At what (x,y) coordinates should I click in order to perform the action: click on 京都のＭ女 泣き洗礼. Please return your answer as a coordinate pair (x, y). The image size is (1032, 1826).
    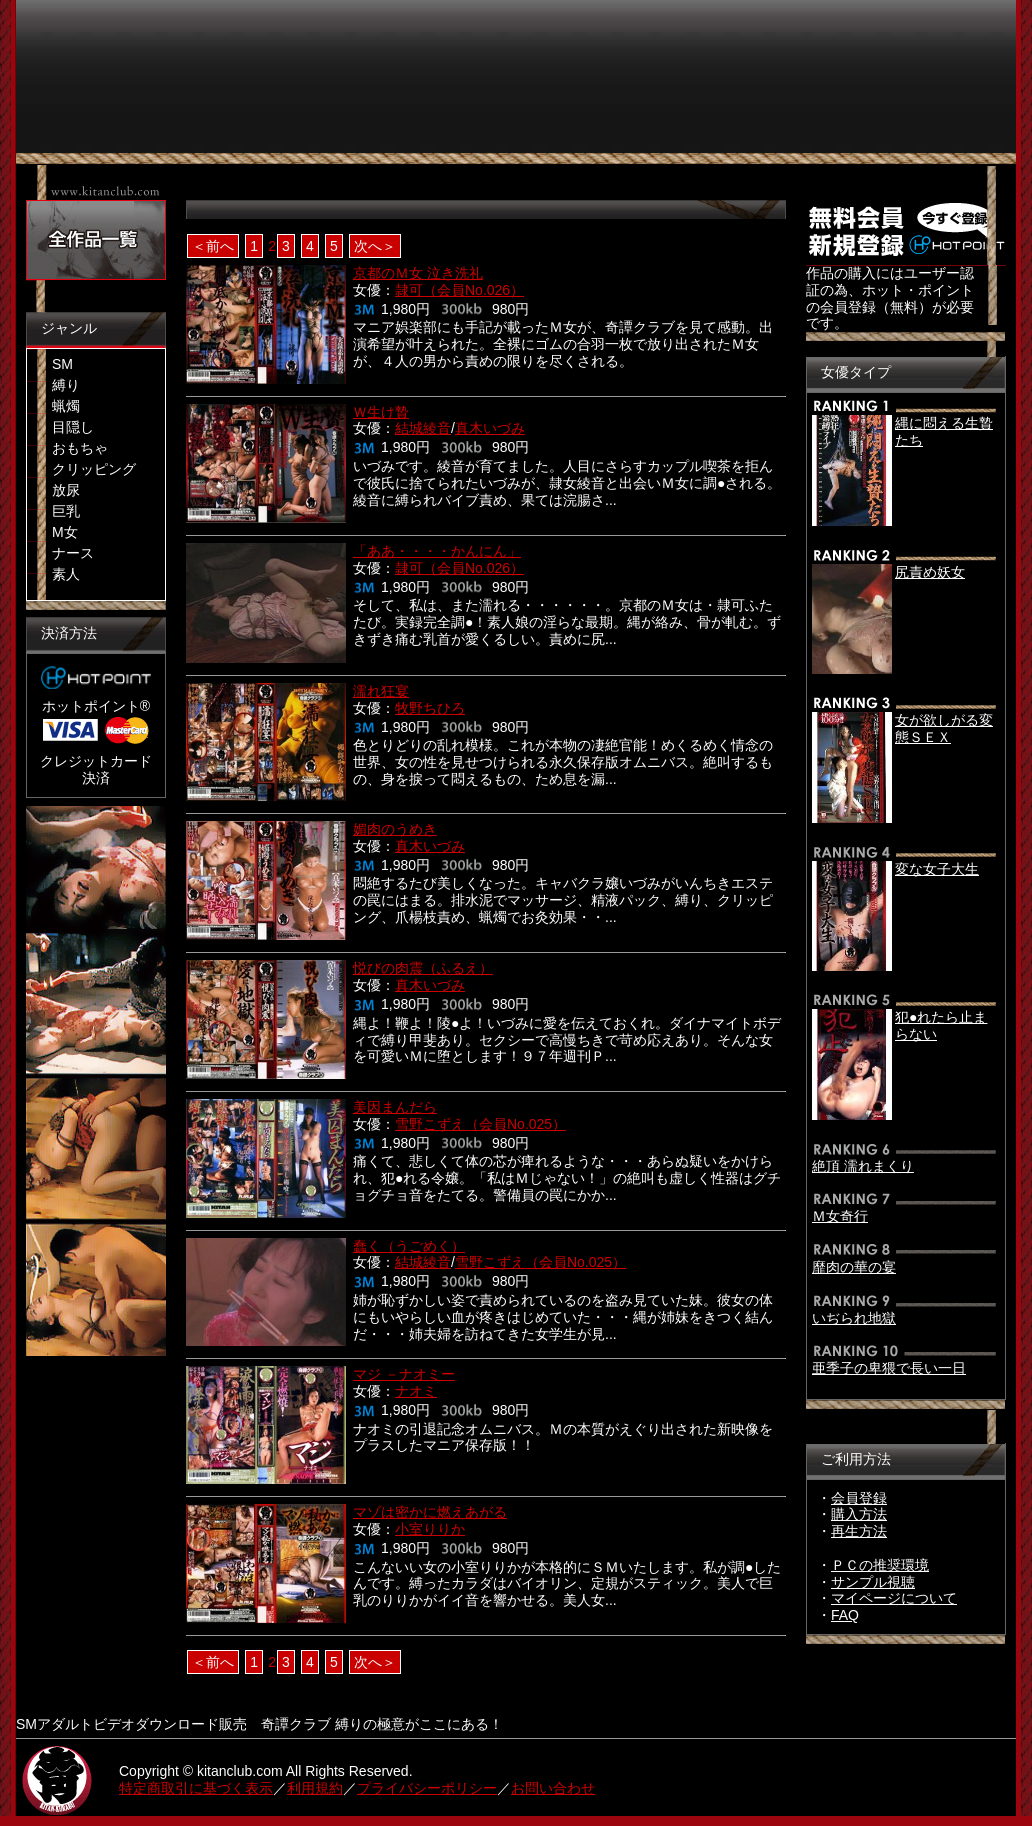
    Looking at the image, I should click on (418, 273).